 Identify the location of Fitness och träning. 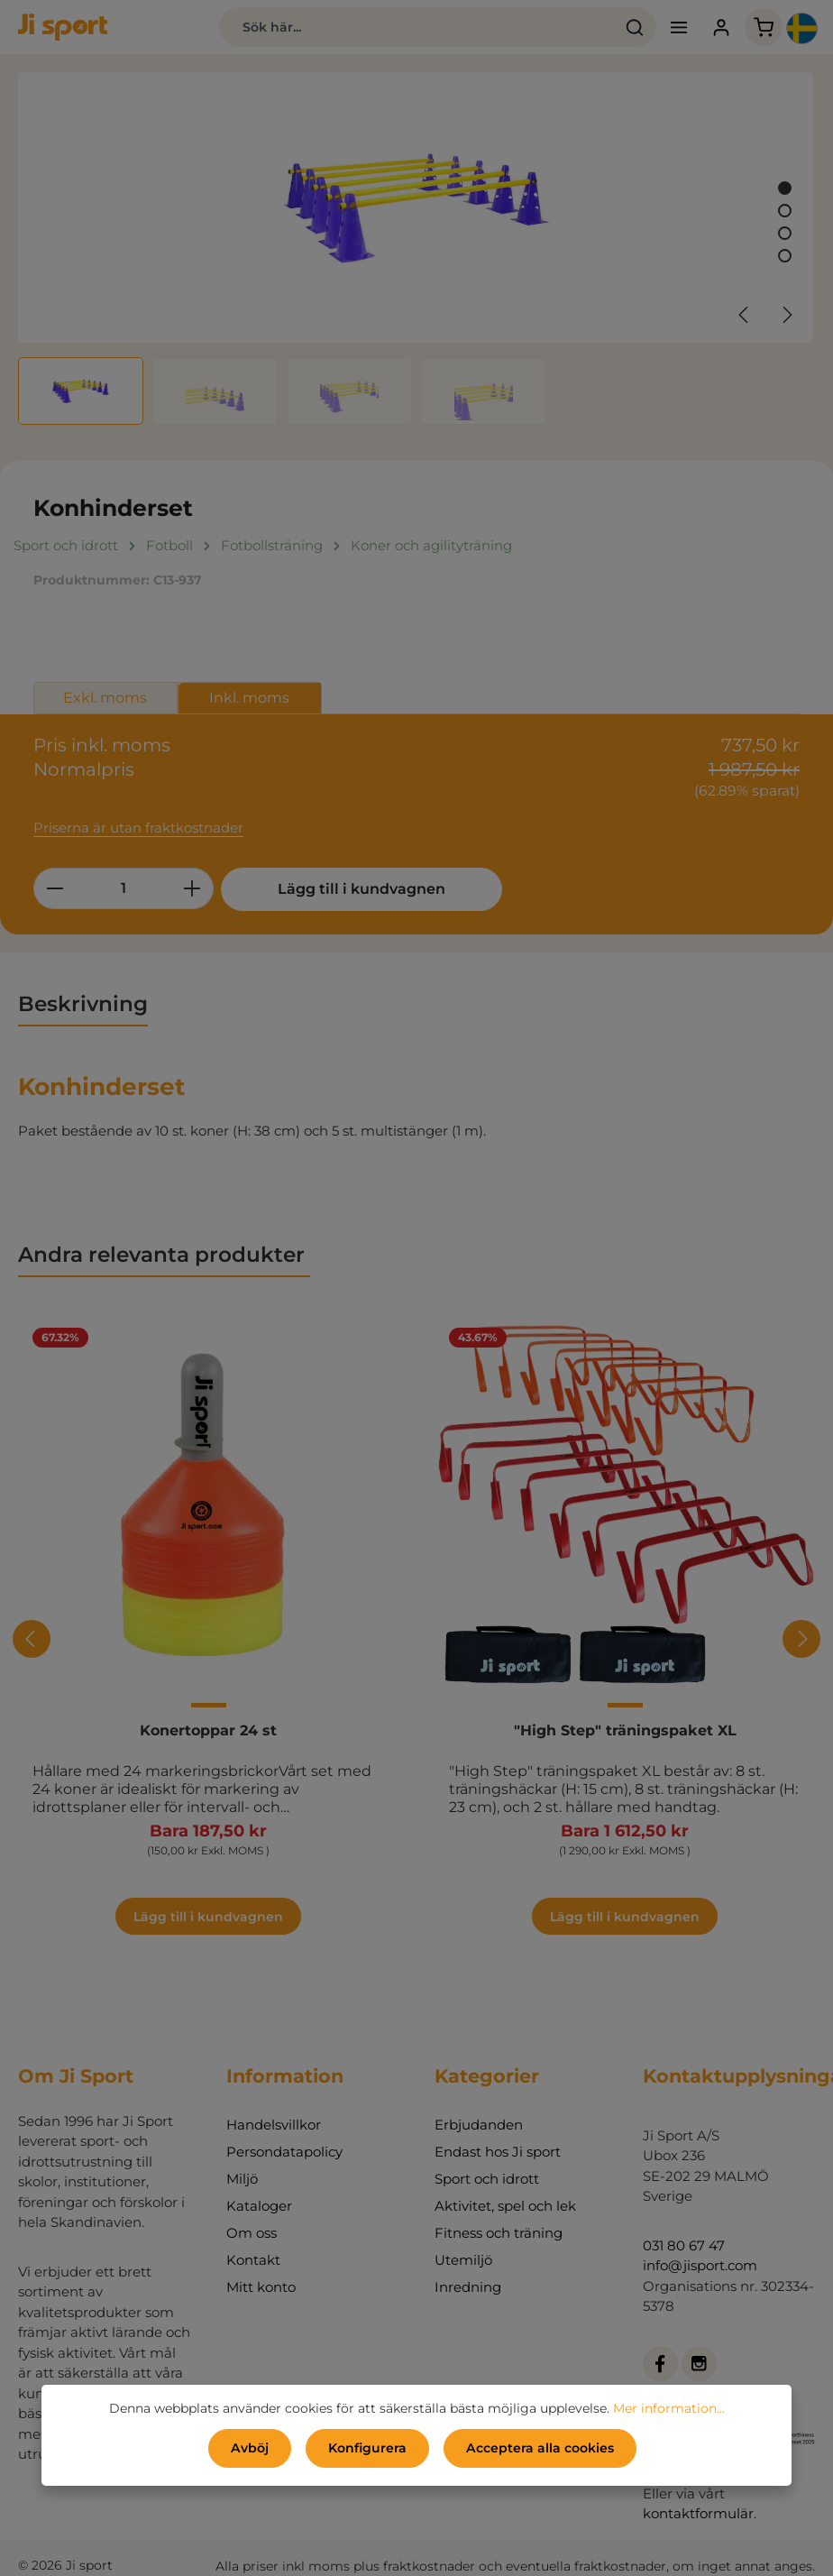
(499, 2232).